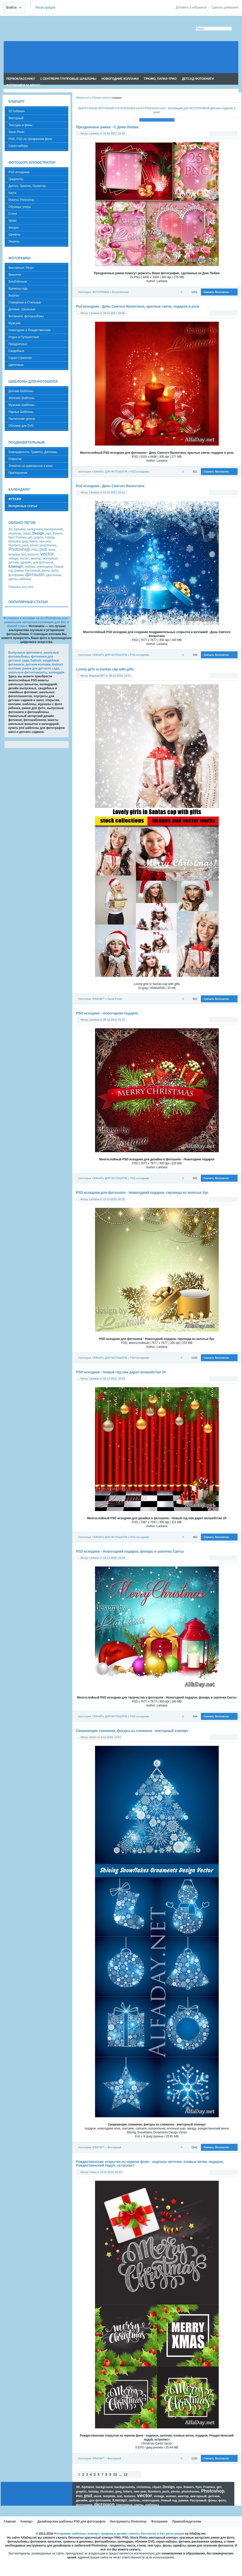 This screenshot has height=2576, width=242. What do you see at coordinates (25, 541) in the screenshot?
I see `jpeg` at bounding box center [25, 541].